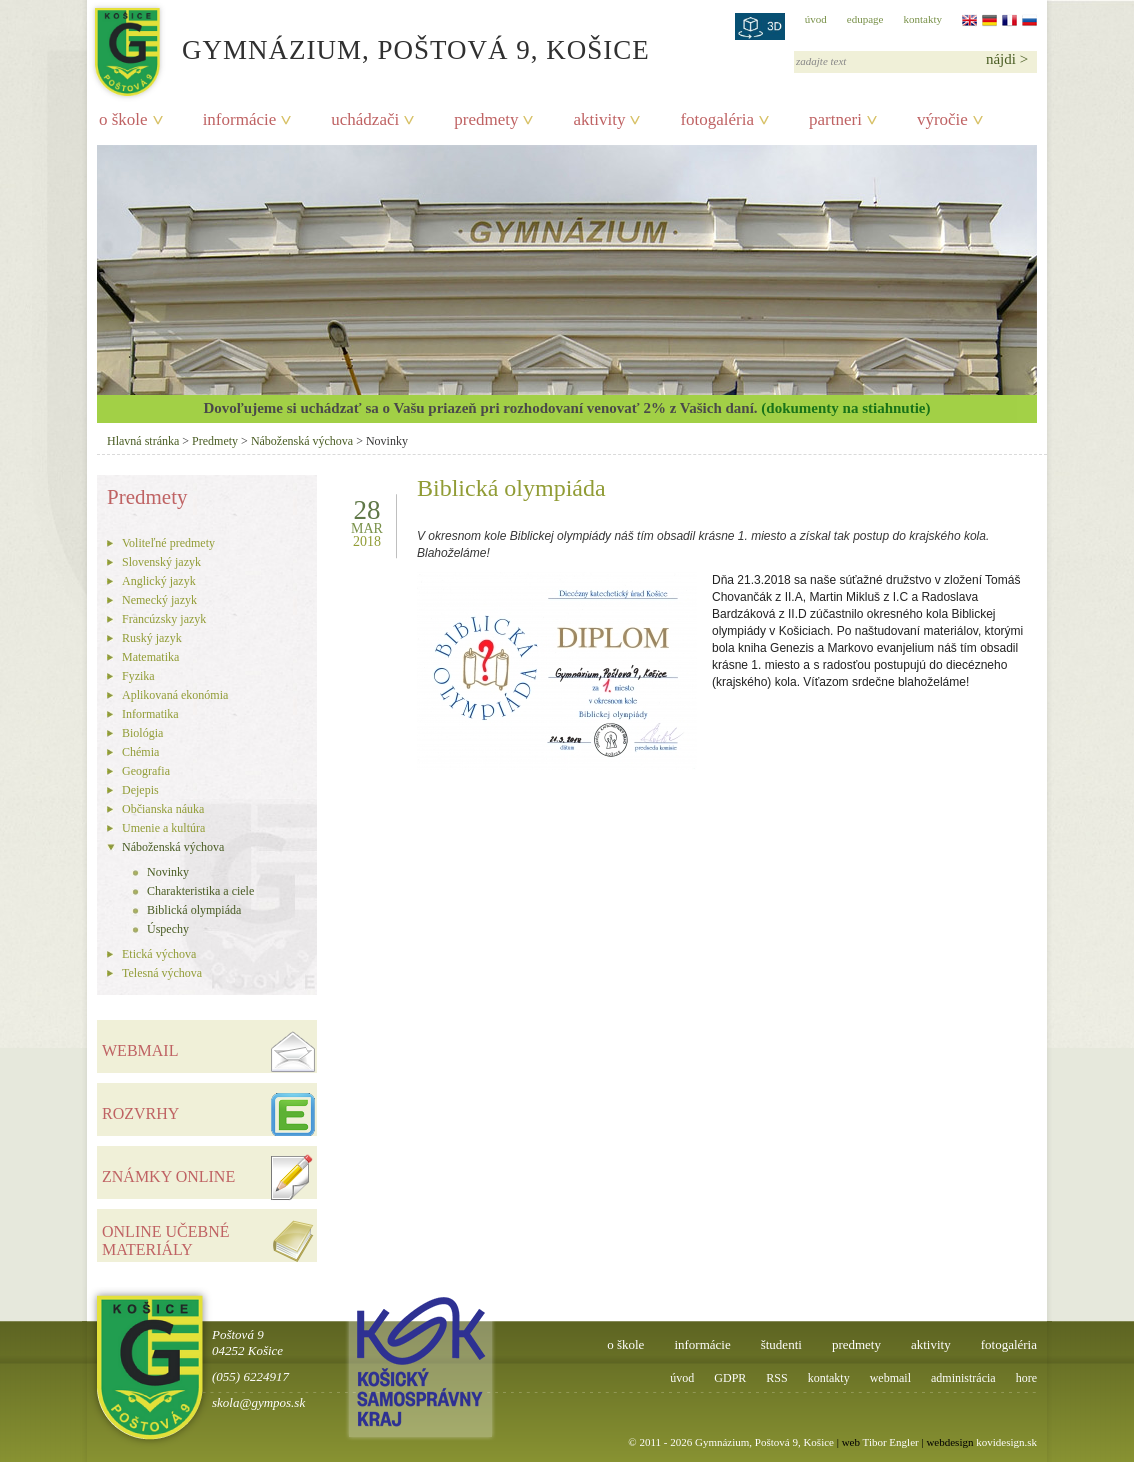 The image size is (1134, 1462). I want to click on Náboženská výchova, so click(302, 441).